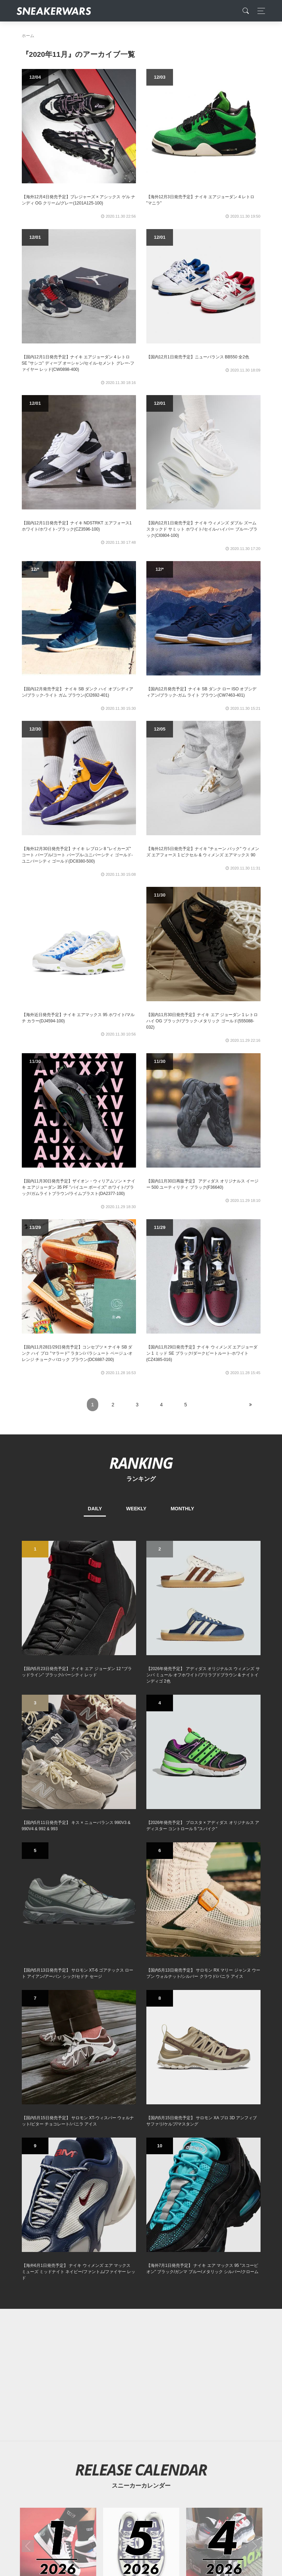 Image resolution: width=282 pixels, height=2576 pixels. Describe the element at coordinates (95, 1508) in the screenshot. I see `DAILY` at that location.